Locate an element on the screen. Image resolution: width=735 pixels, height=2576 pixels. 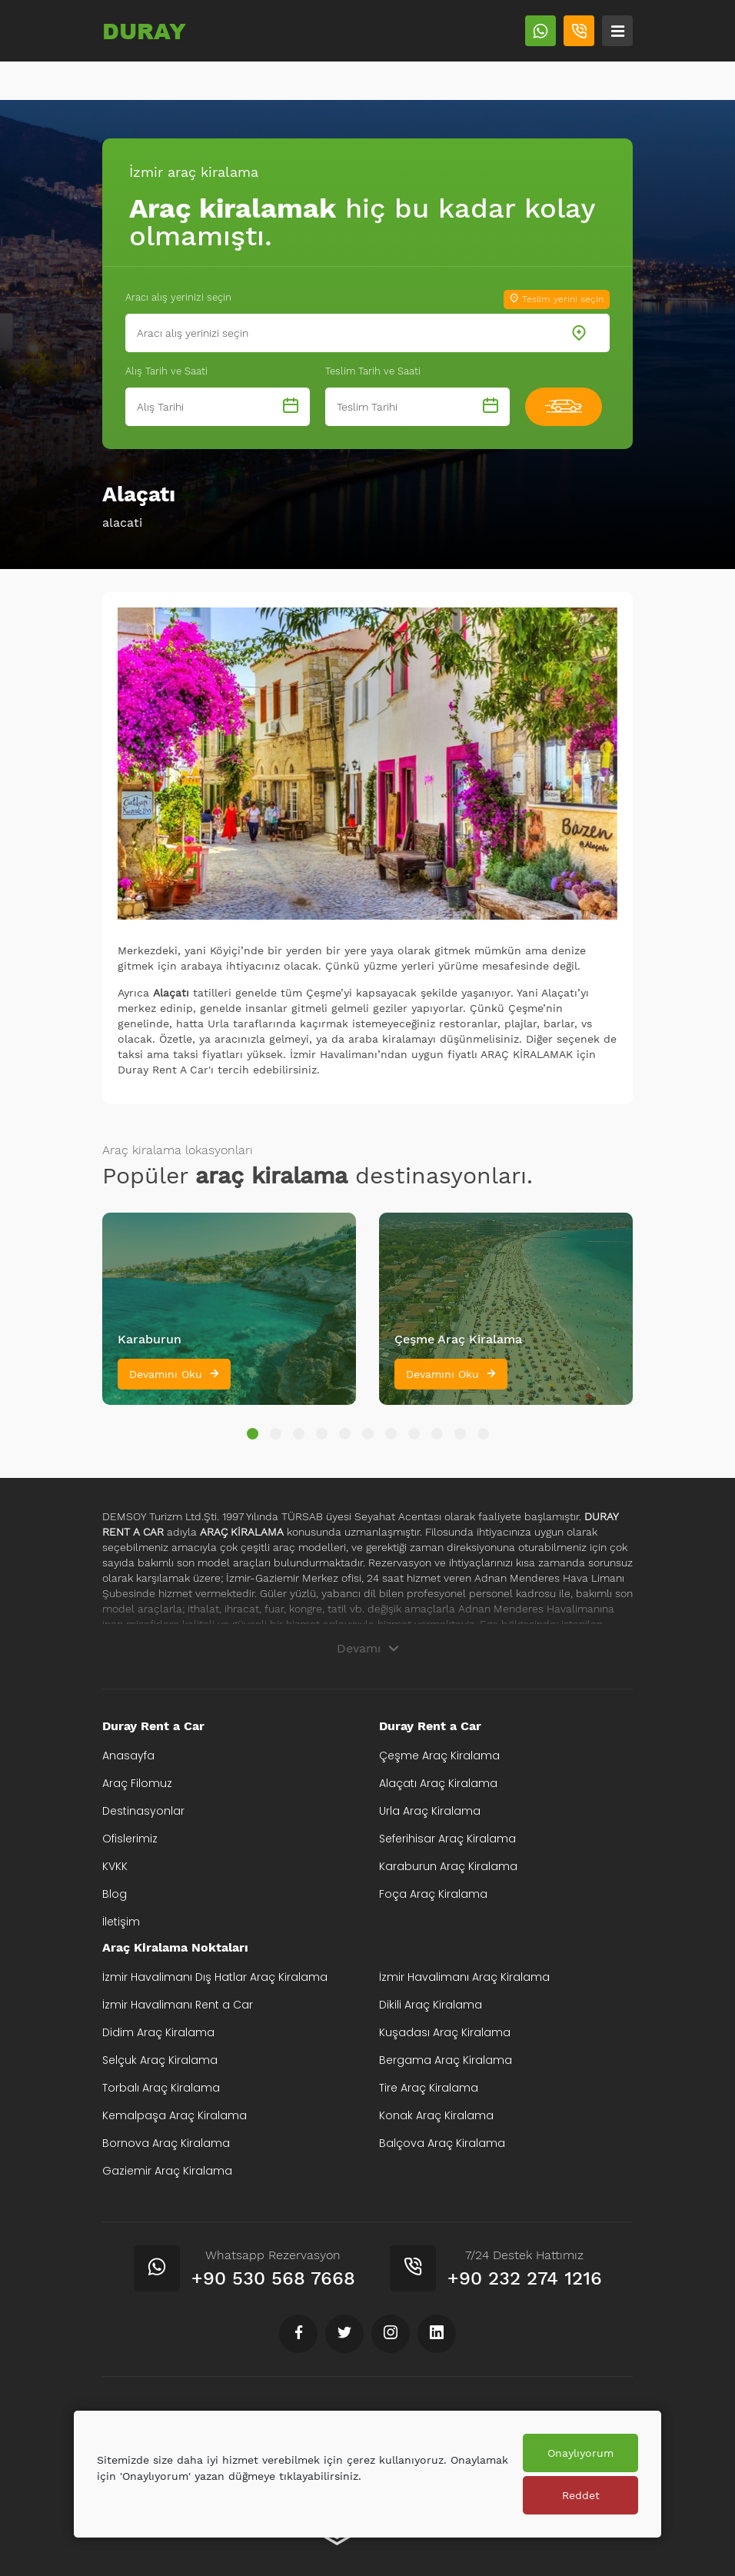
Onaylıyorum is located at coordinates (580, 2453).